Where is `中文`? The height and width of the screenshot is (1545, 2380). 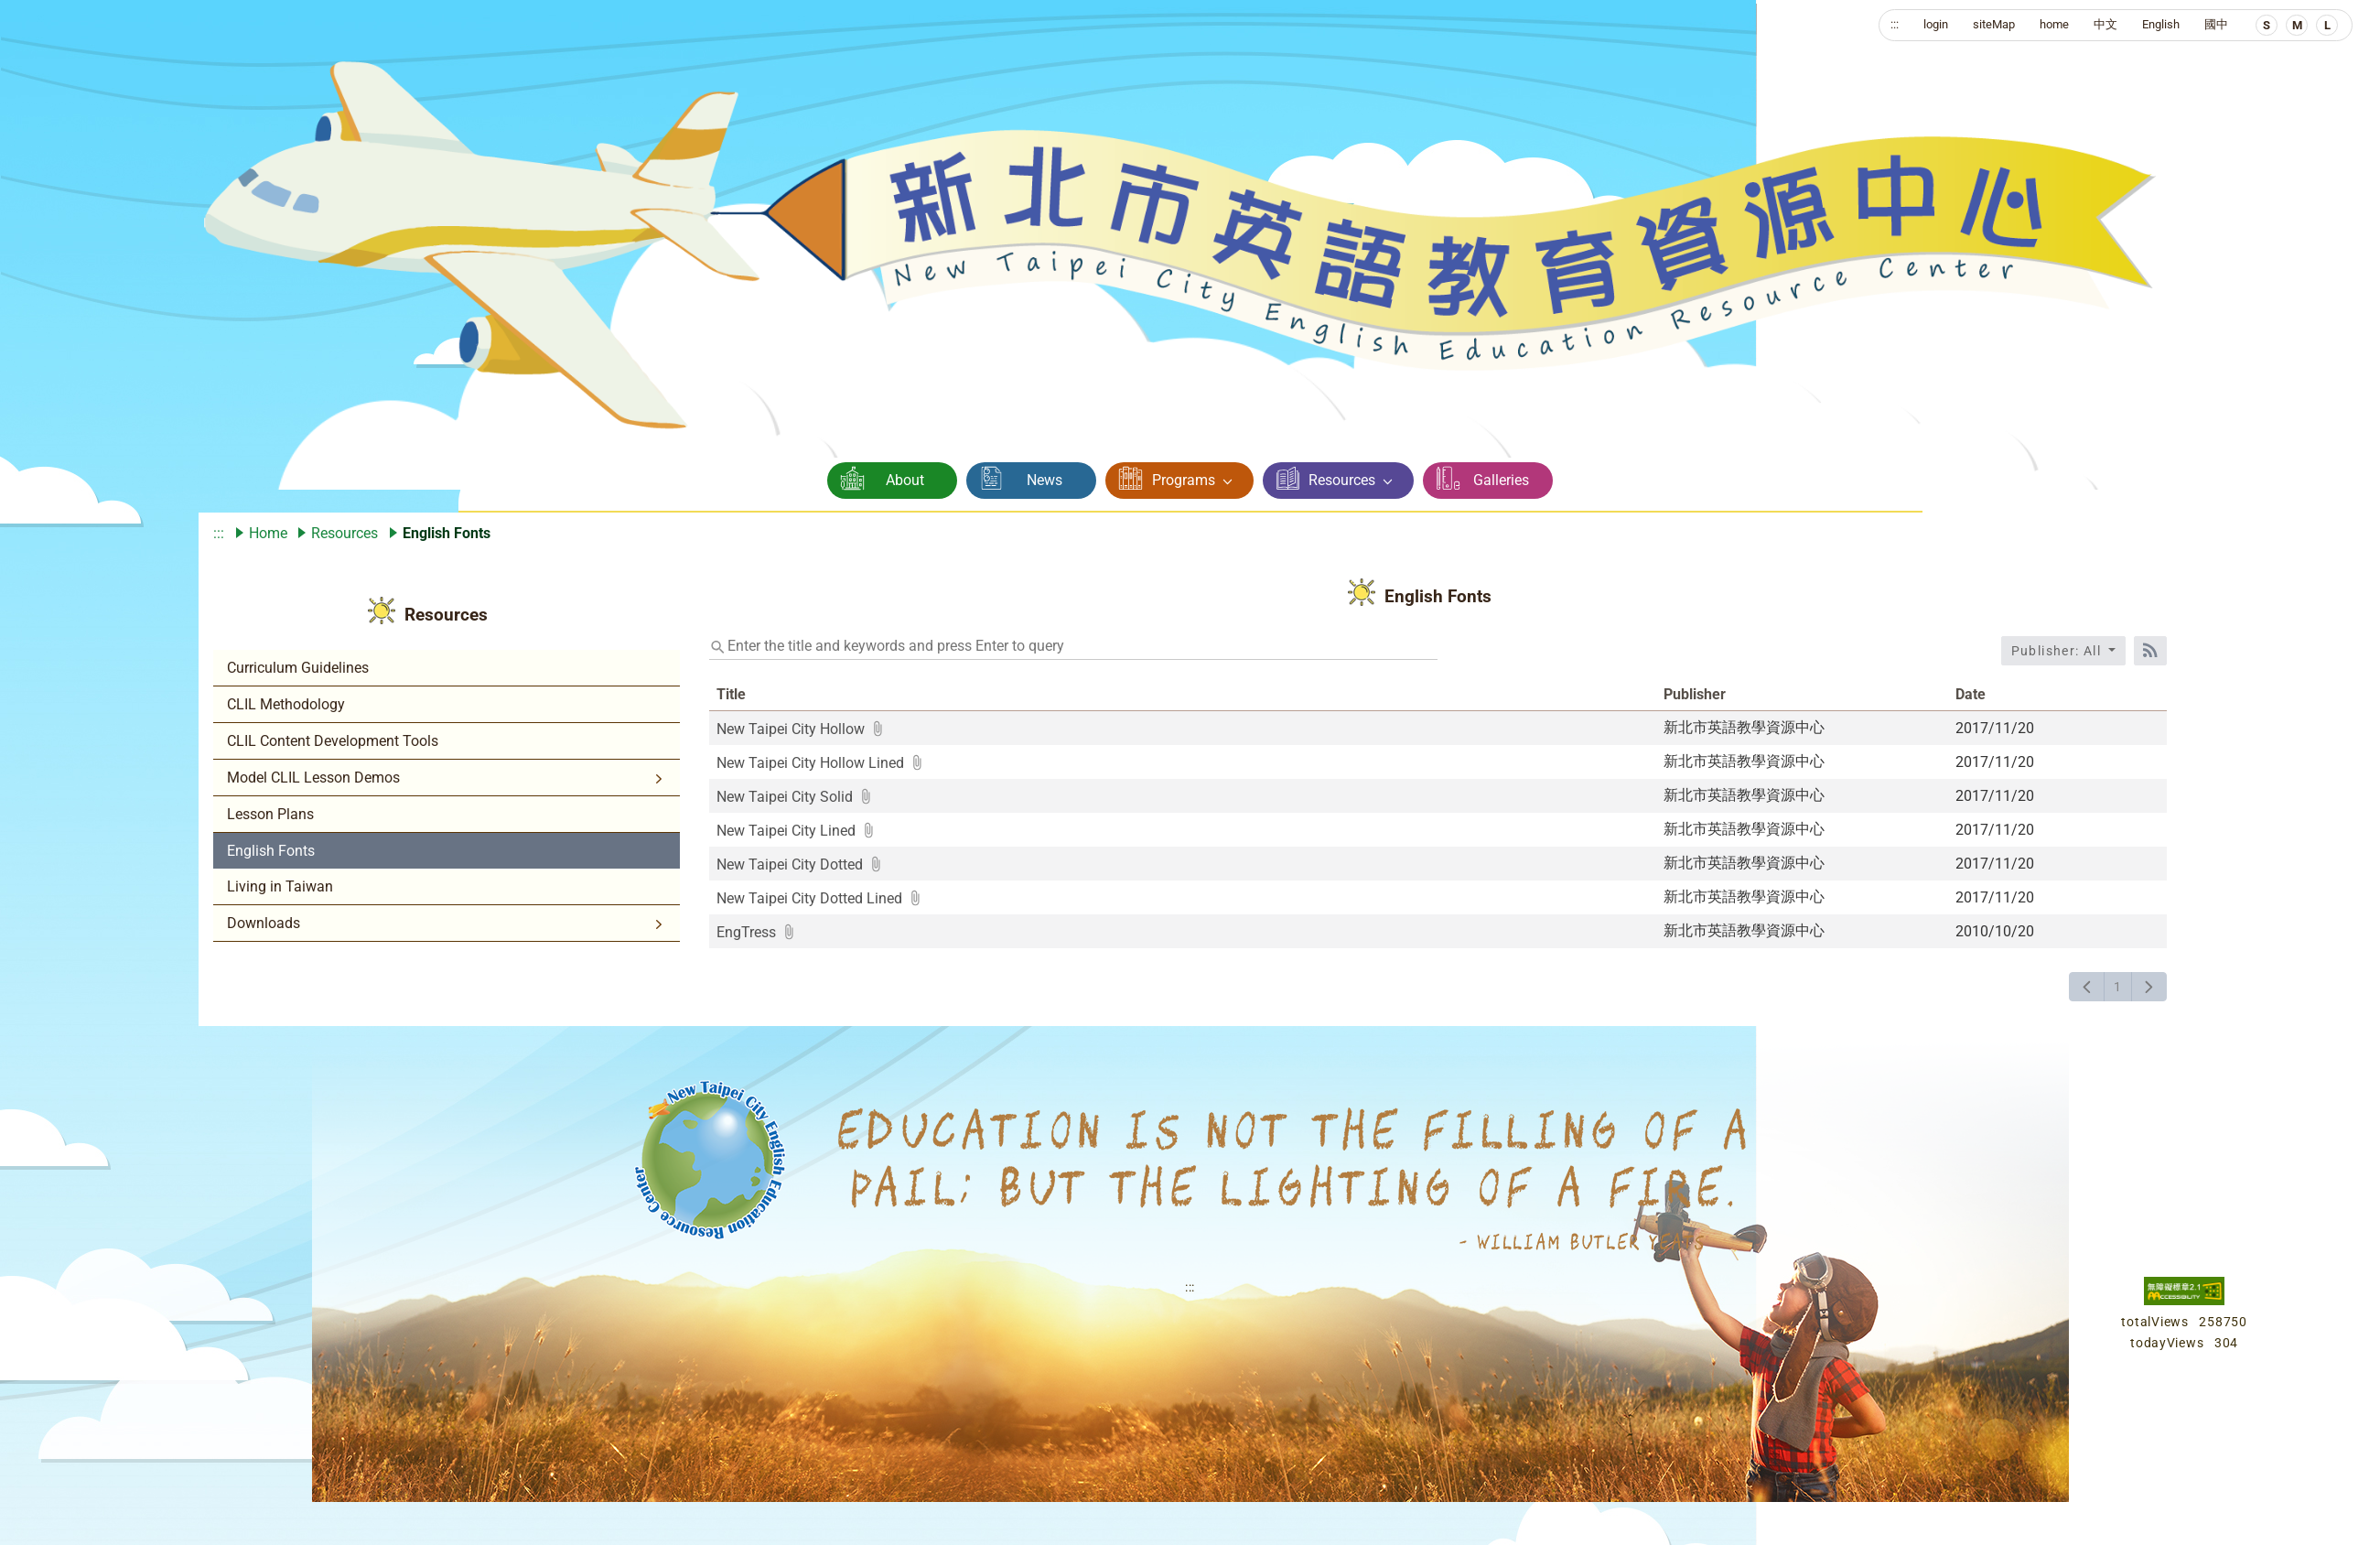
中文 is located at coordinates (2105, 24).